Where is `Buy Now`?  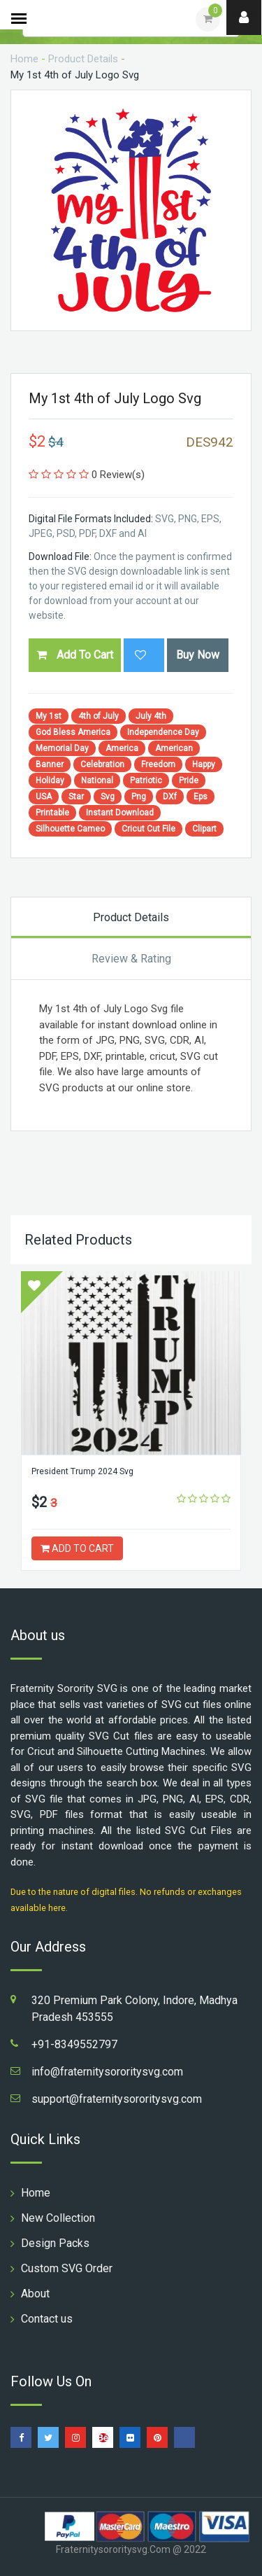
Buy Now is located at coordinates (197, 655).